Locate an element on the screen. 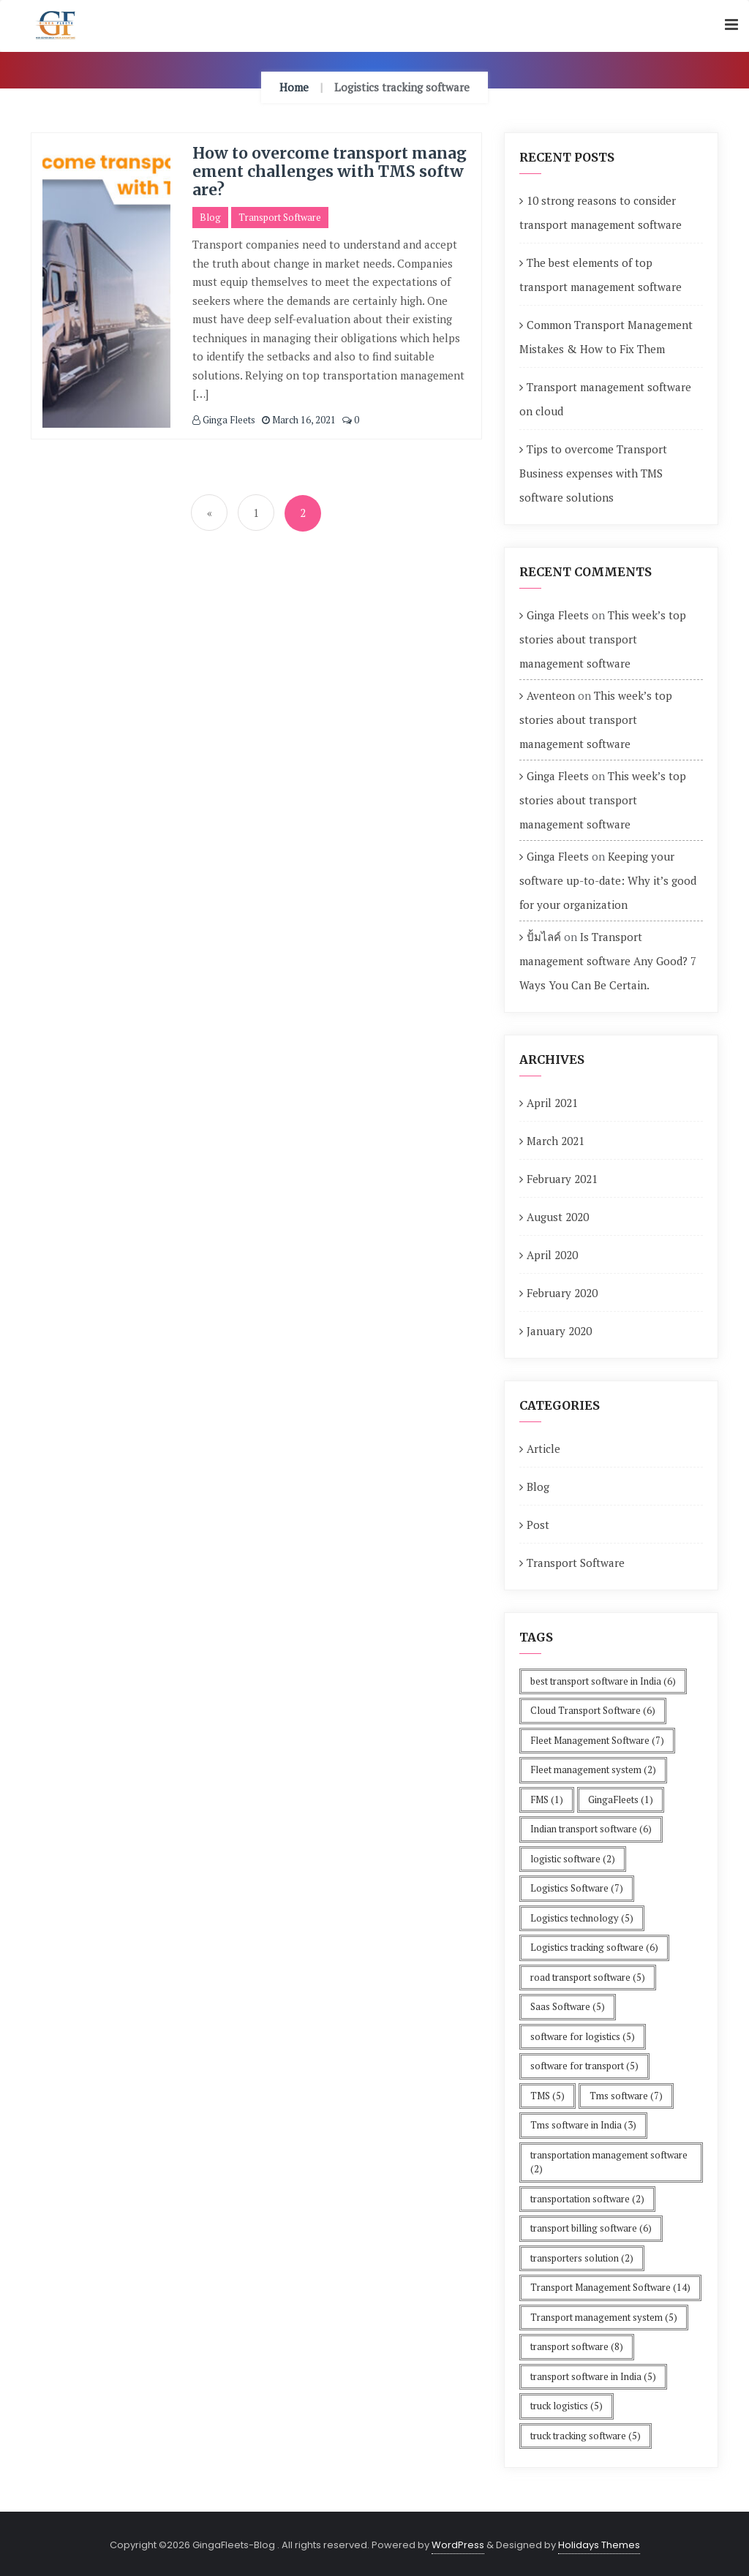 This screenshot has height=2576, width=749. Indian transport software [Indian transport software (6 items)] is located at coordinates (591, 1828).